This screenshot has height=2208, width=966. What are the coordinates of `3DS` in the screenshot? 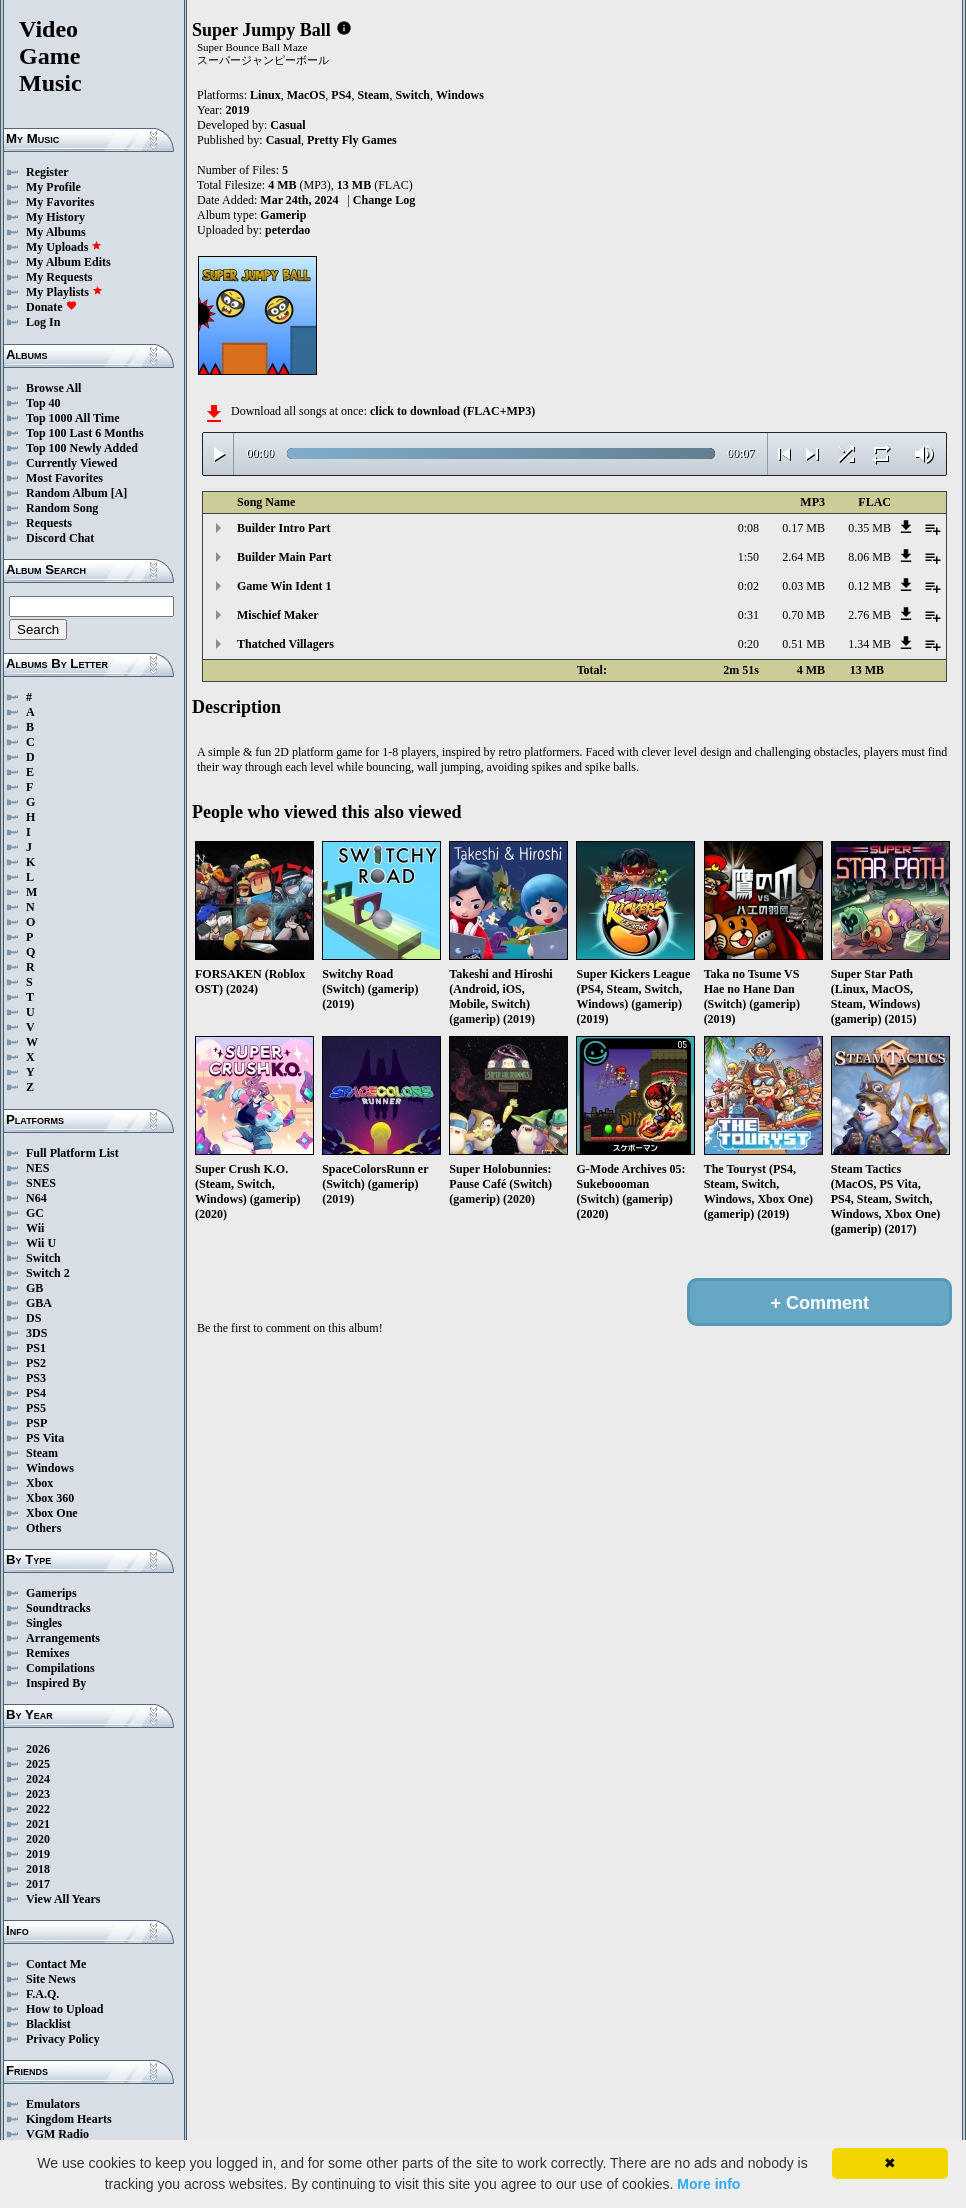 It's located at (36, 1333).